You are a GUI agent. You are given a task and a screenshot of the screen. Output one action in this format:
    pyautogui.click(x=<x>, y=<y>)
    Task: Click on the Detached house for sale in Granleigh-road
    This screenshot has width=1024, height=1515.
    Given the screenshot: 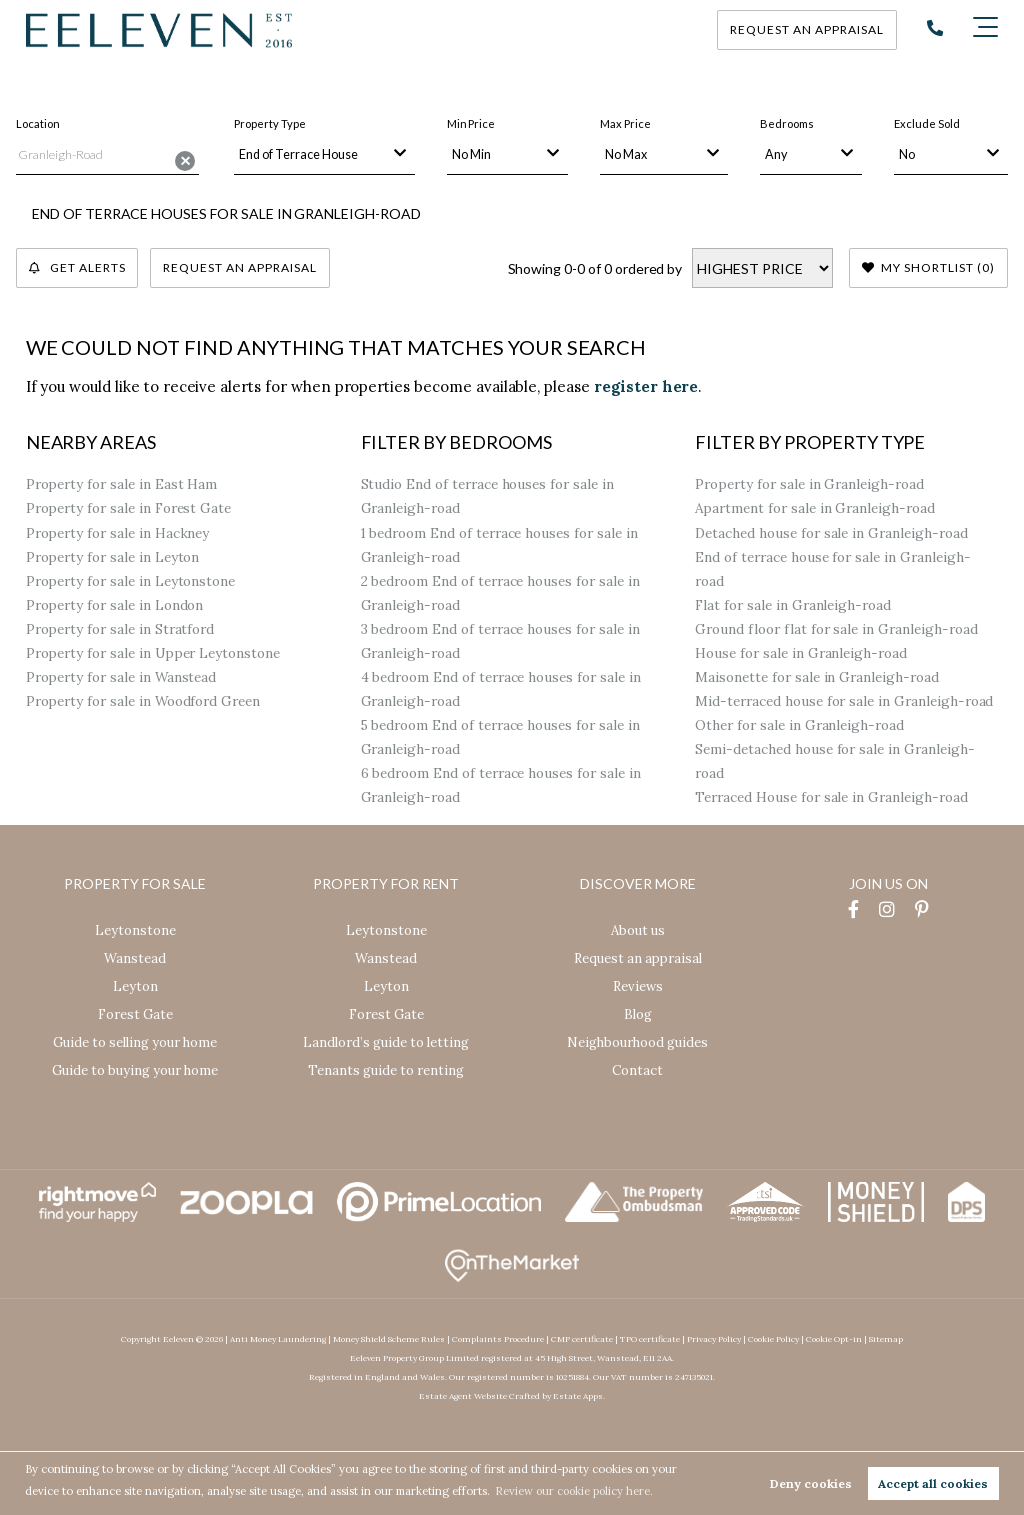 What is the action you would take?
    pyautogui.click(x=831, y=533)
    